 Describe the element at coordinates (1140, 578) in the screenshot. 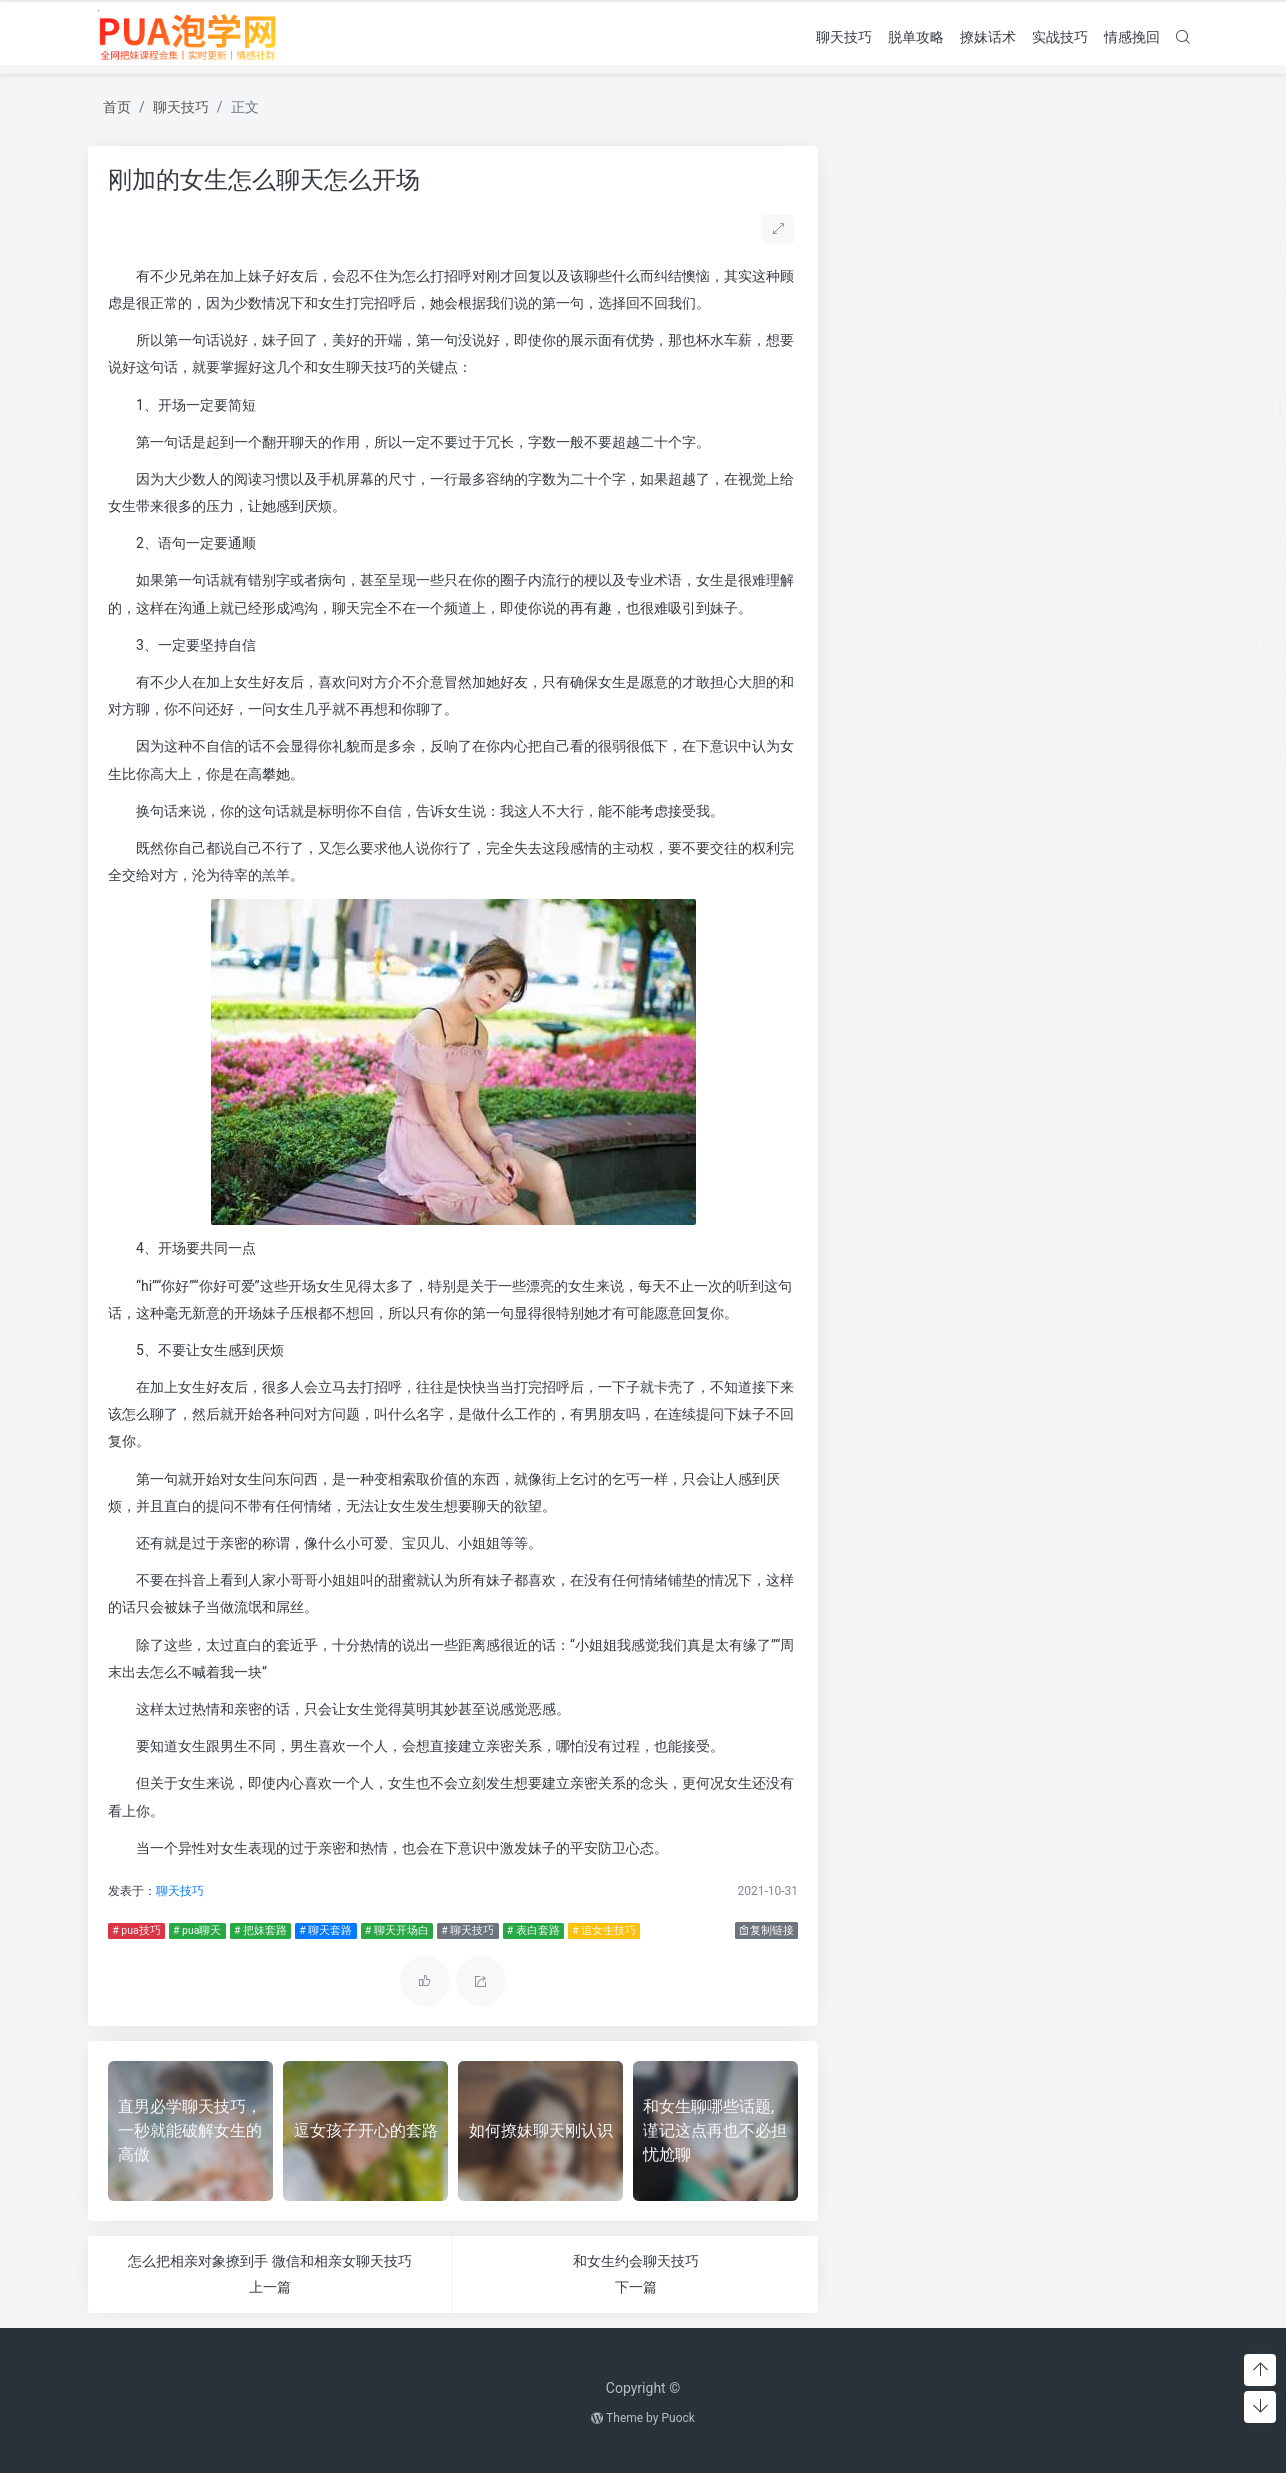

I see `泡学网 [泡学网 (639个项目)]` at that location.